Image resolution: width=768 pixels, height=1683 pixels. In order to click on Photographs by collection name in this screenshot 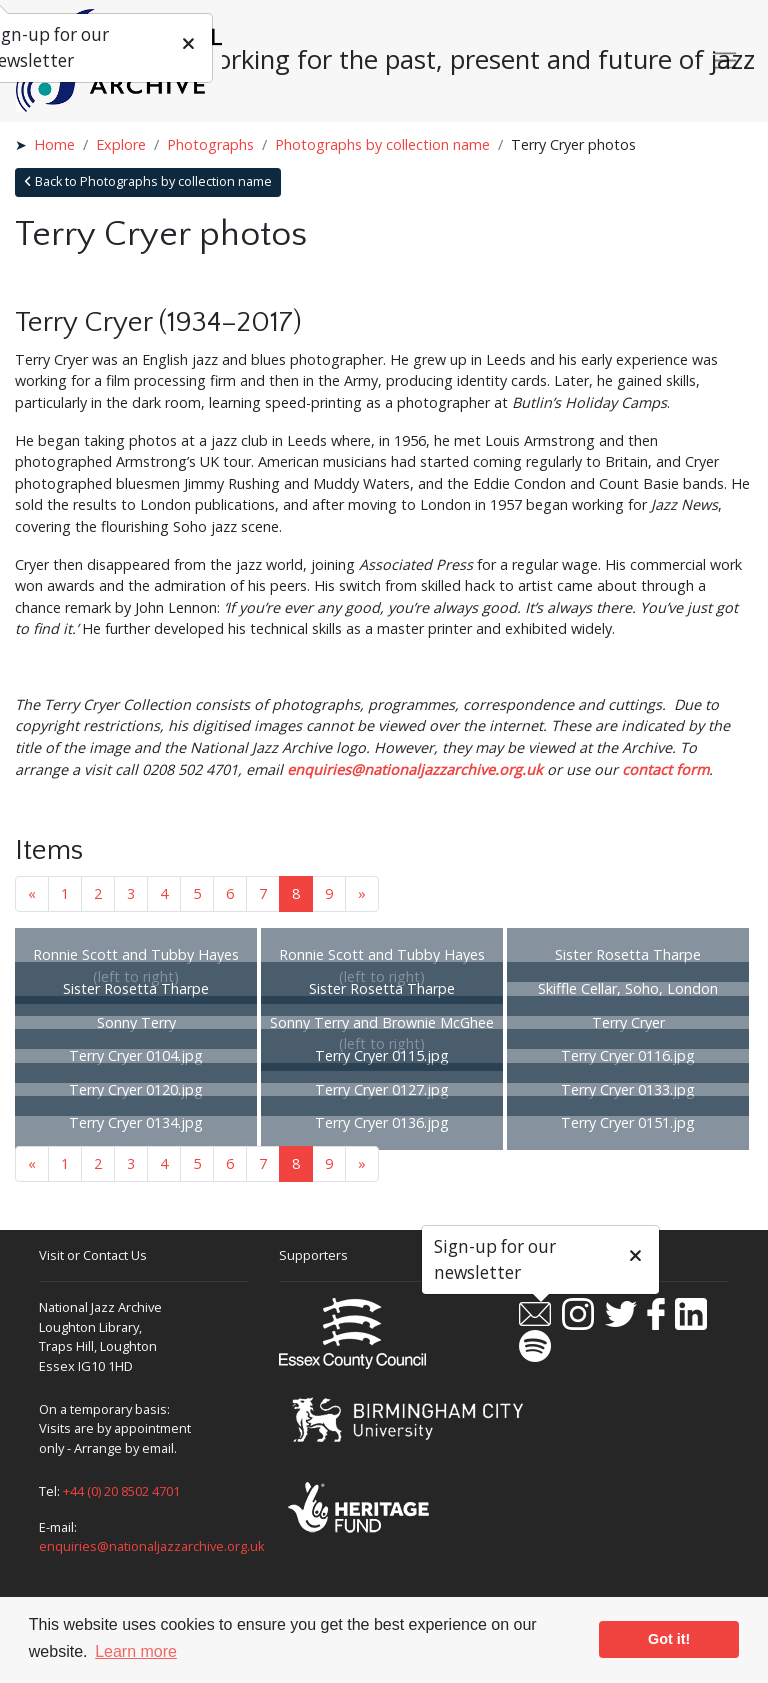, I will do `click(382, 144)`.